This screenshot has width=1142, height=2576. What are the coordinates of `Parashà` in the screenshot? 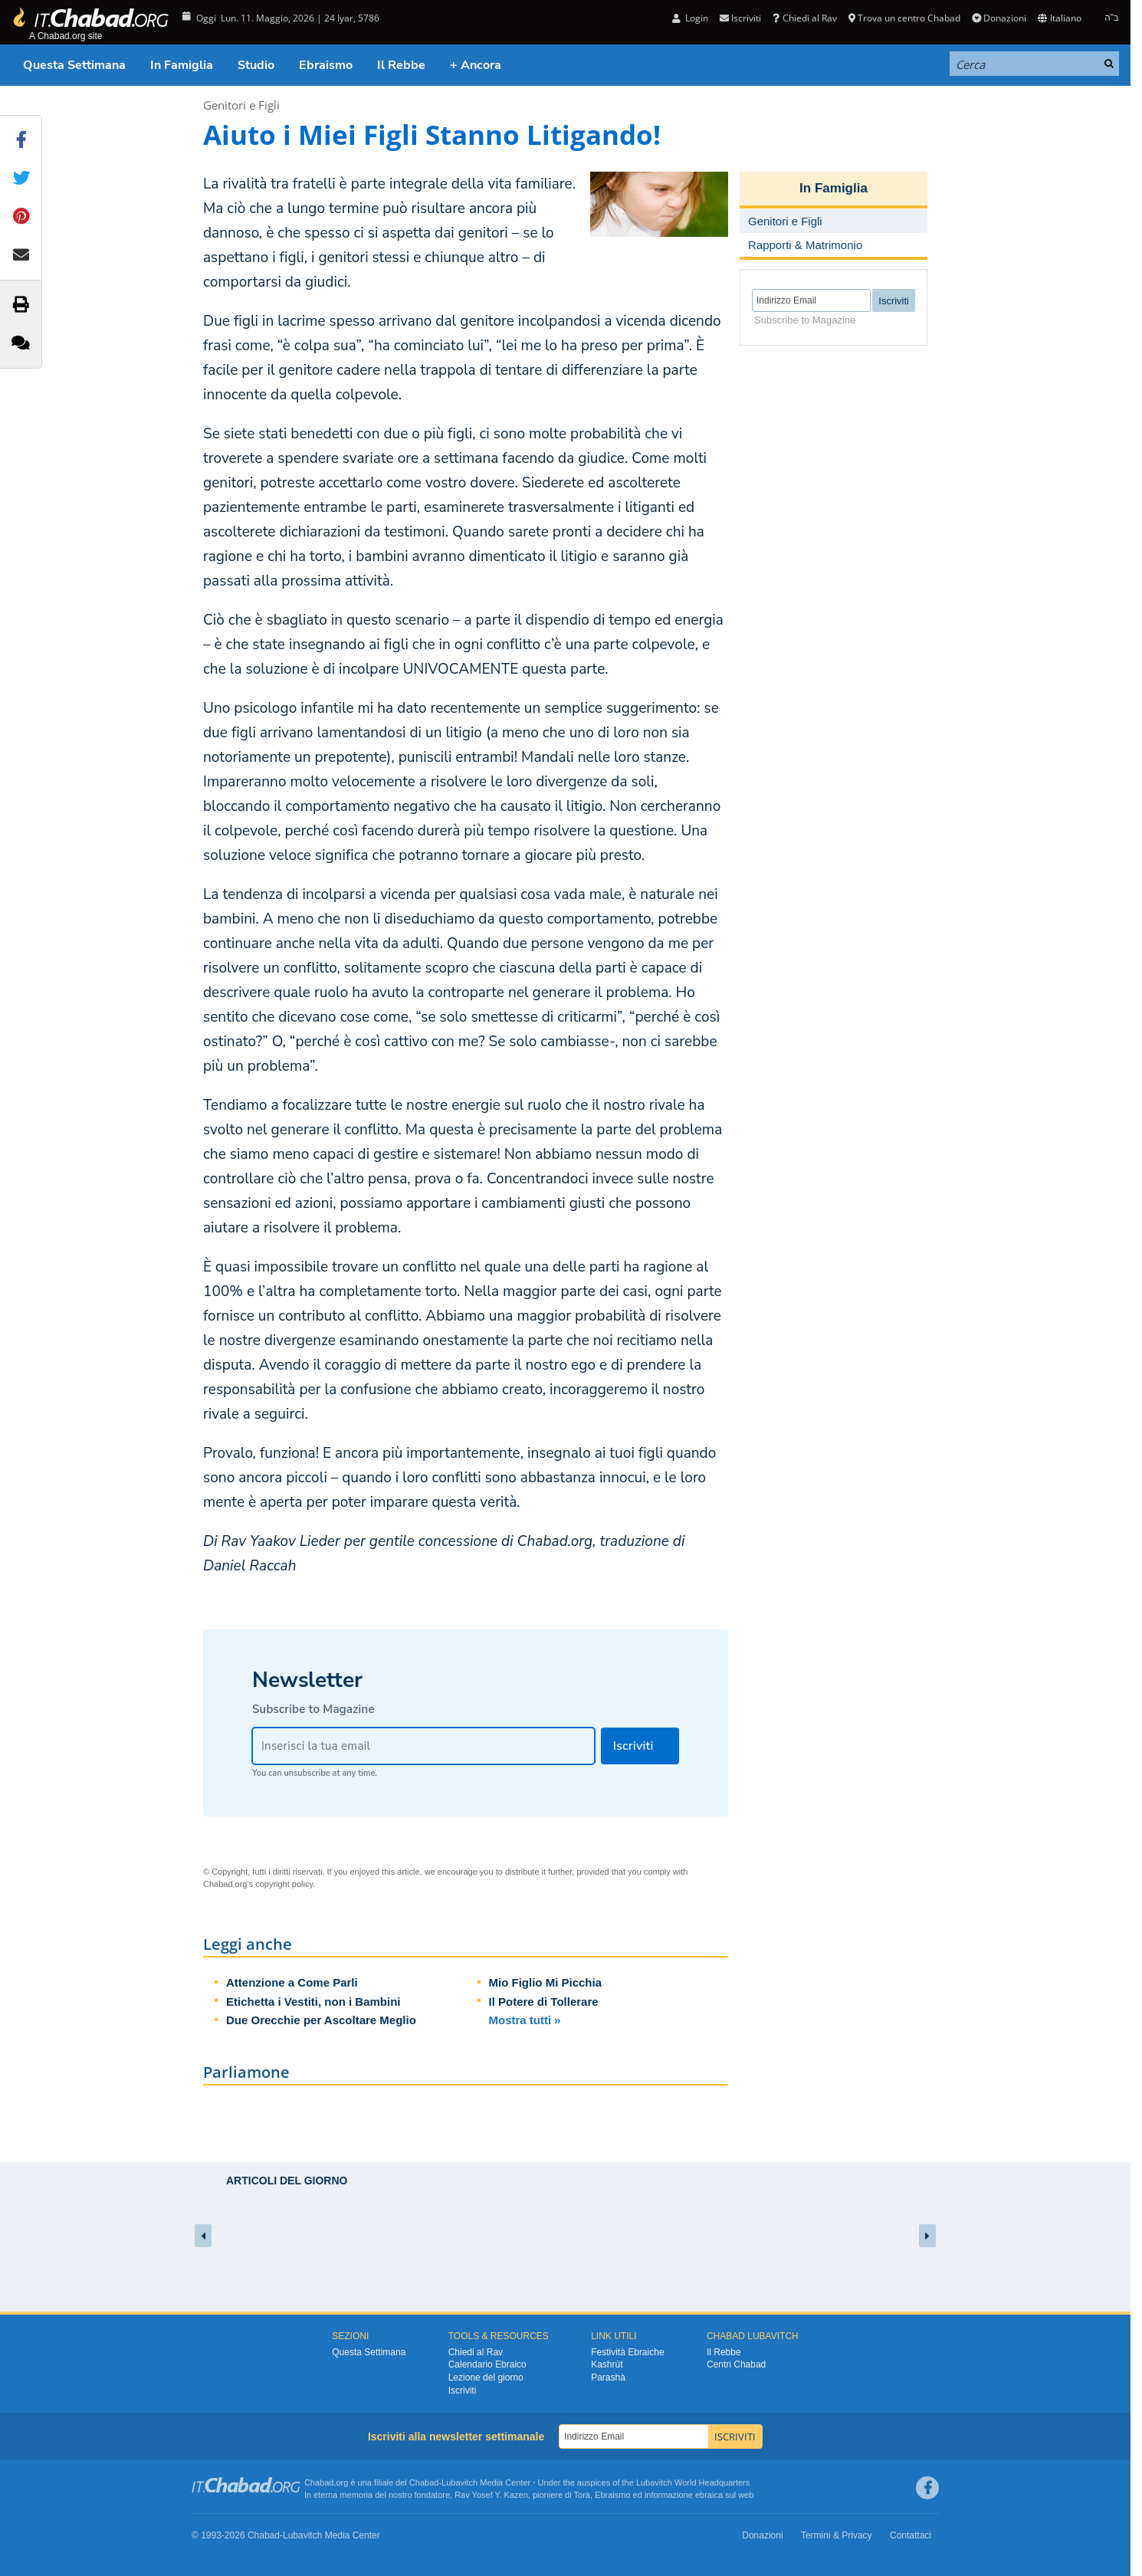 It's located at (608, 2377).